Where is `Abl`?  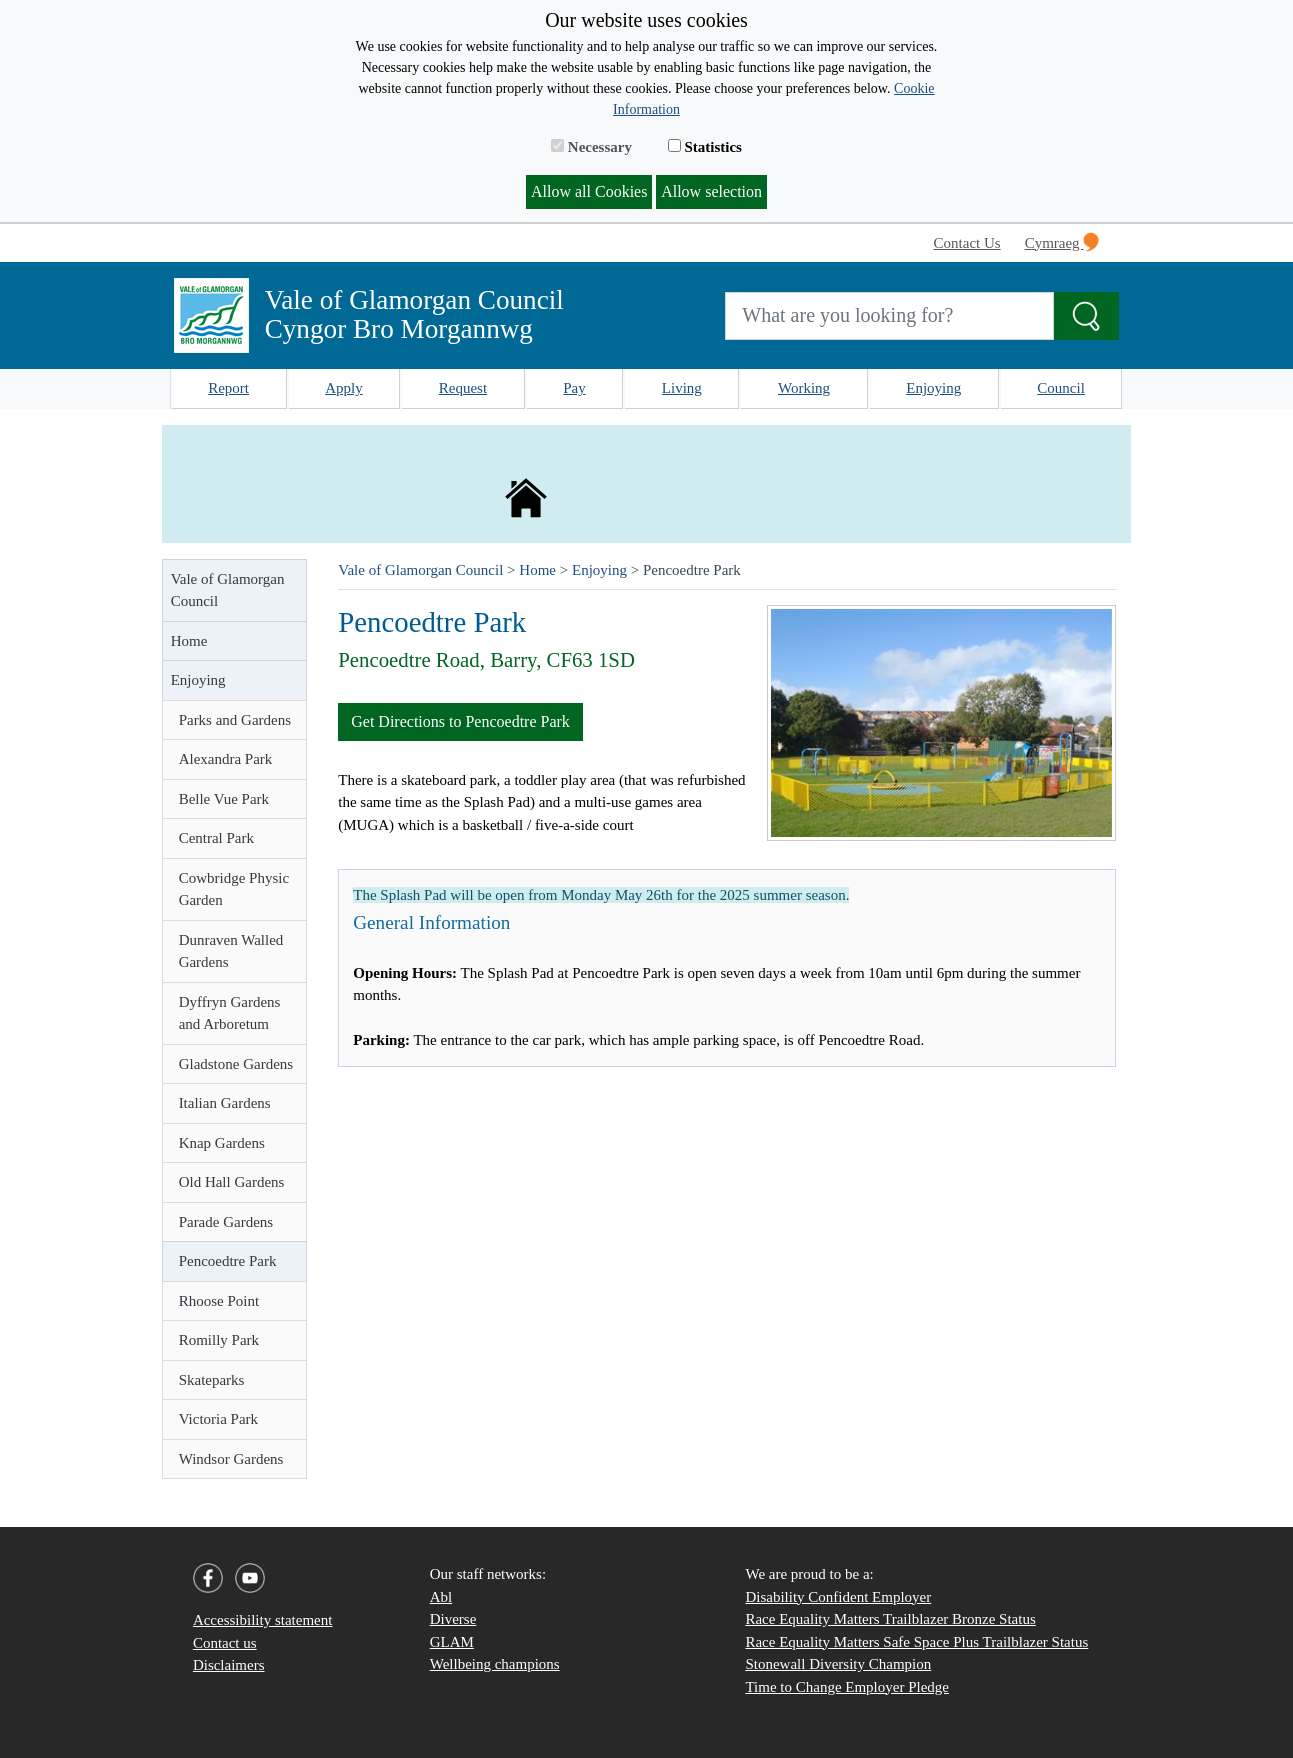
Abl is located at coordinates (441, 1597).